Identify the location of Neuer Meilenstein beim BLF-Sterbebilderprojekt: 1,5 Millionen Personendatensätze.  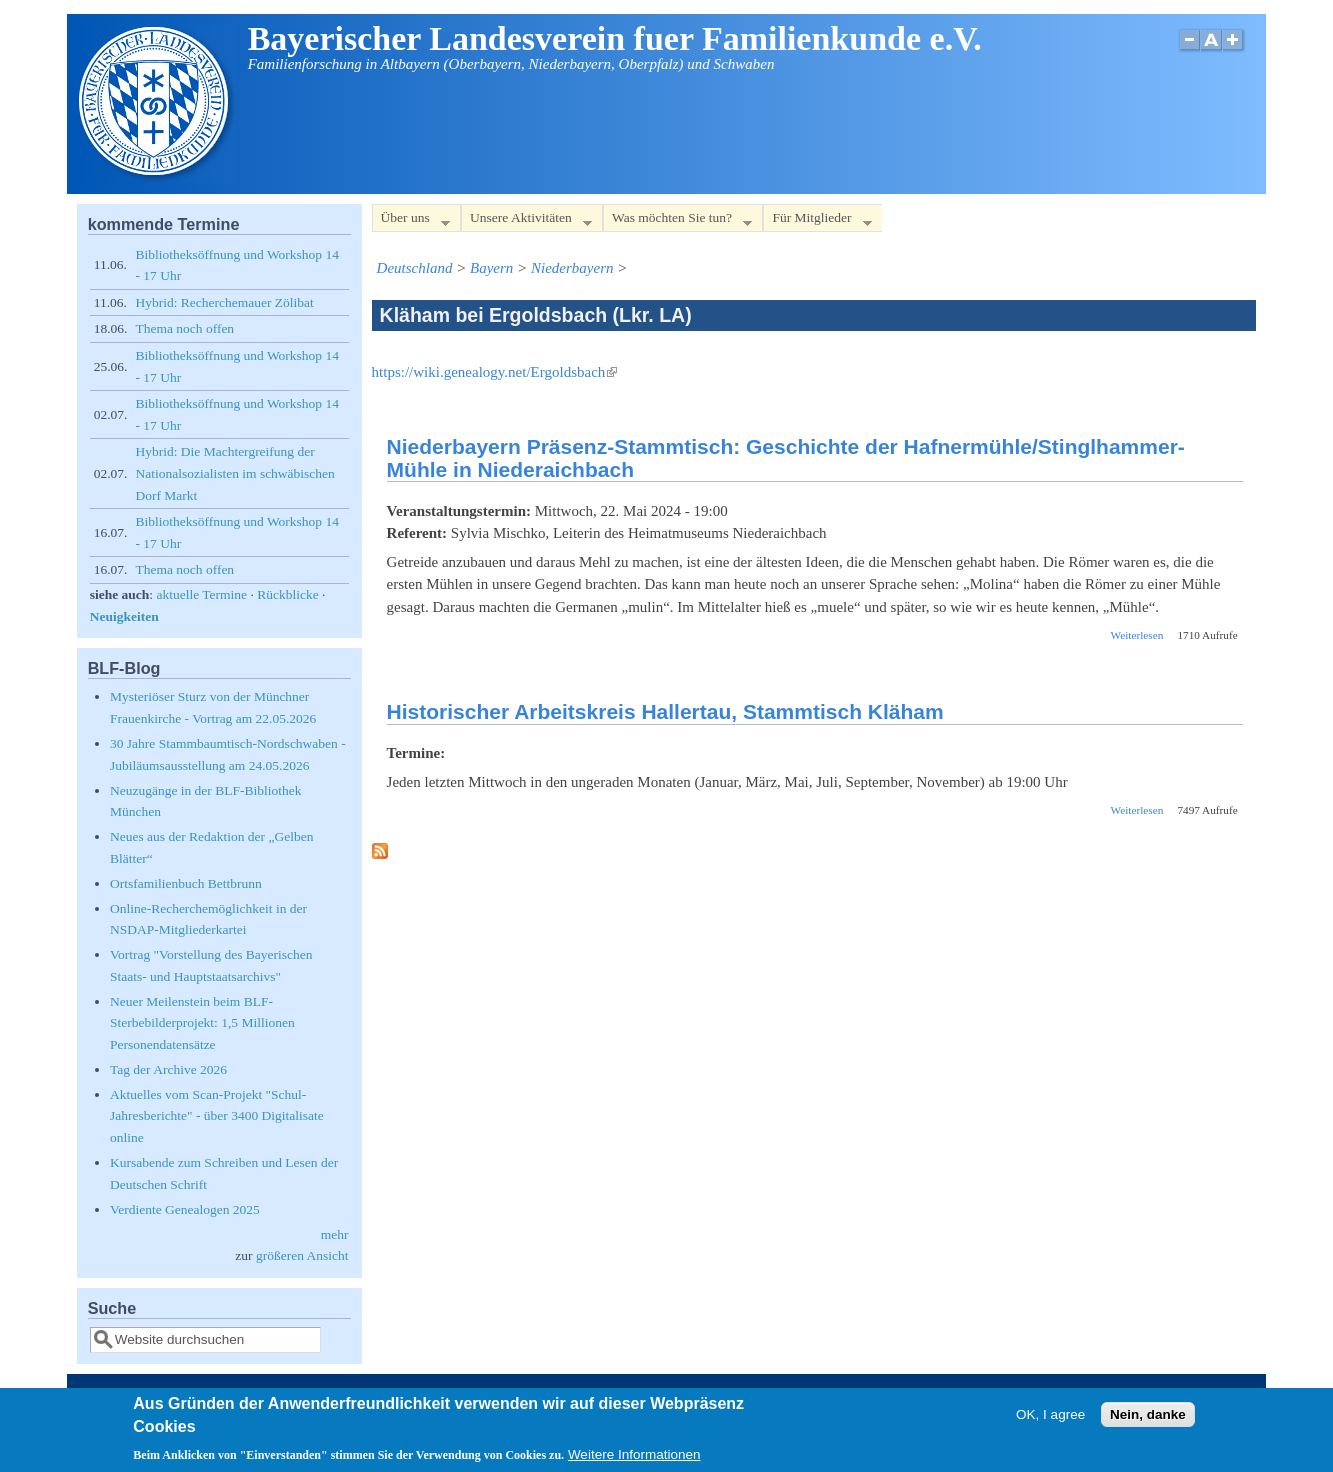
(202, 1023).